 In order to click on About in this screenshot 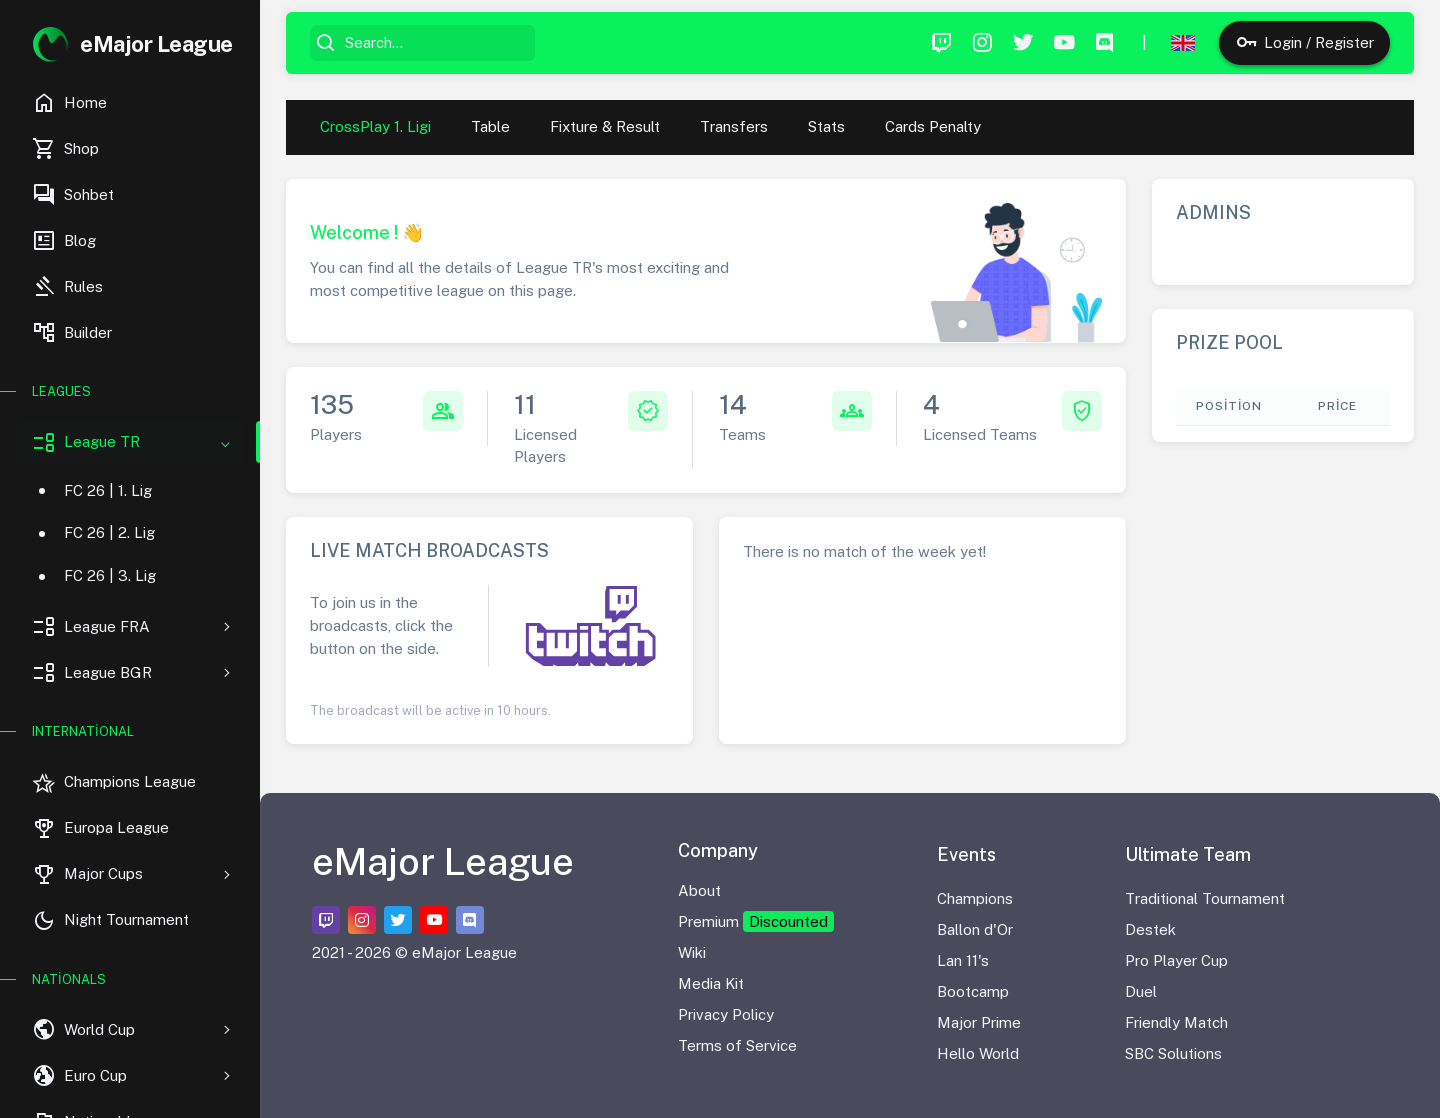, I will do `click(699, 890)`.